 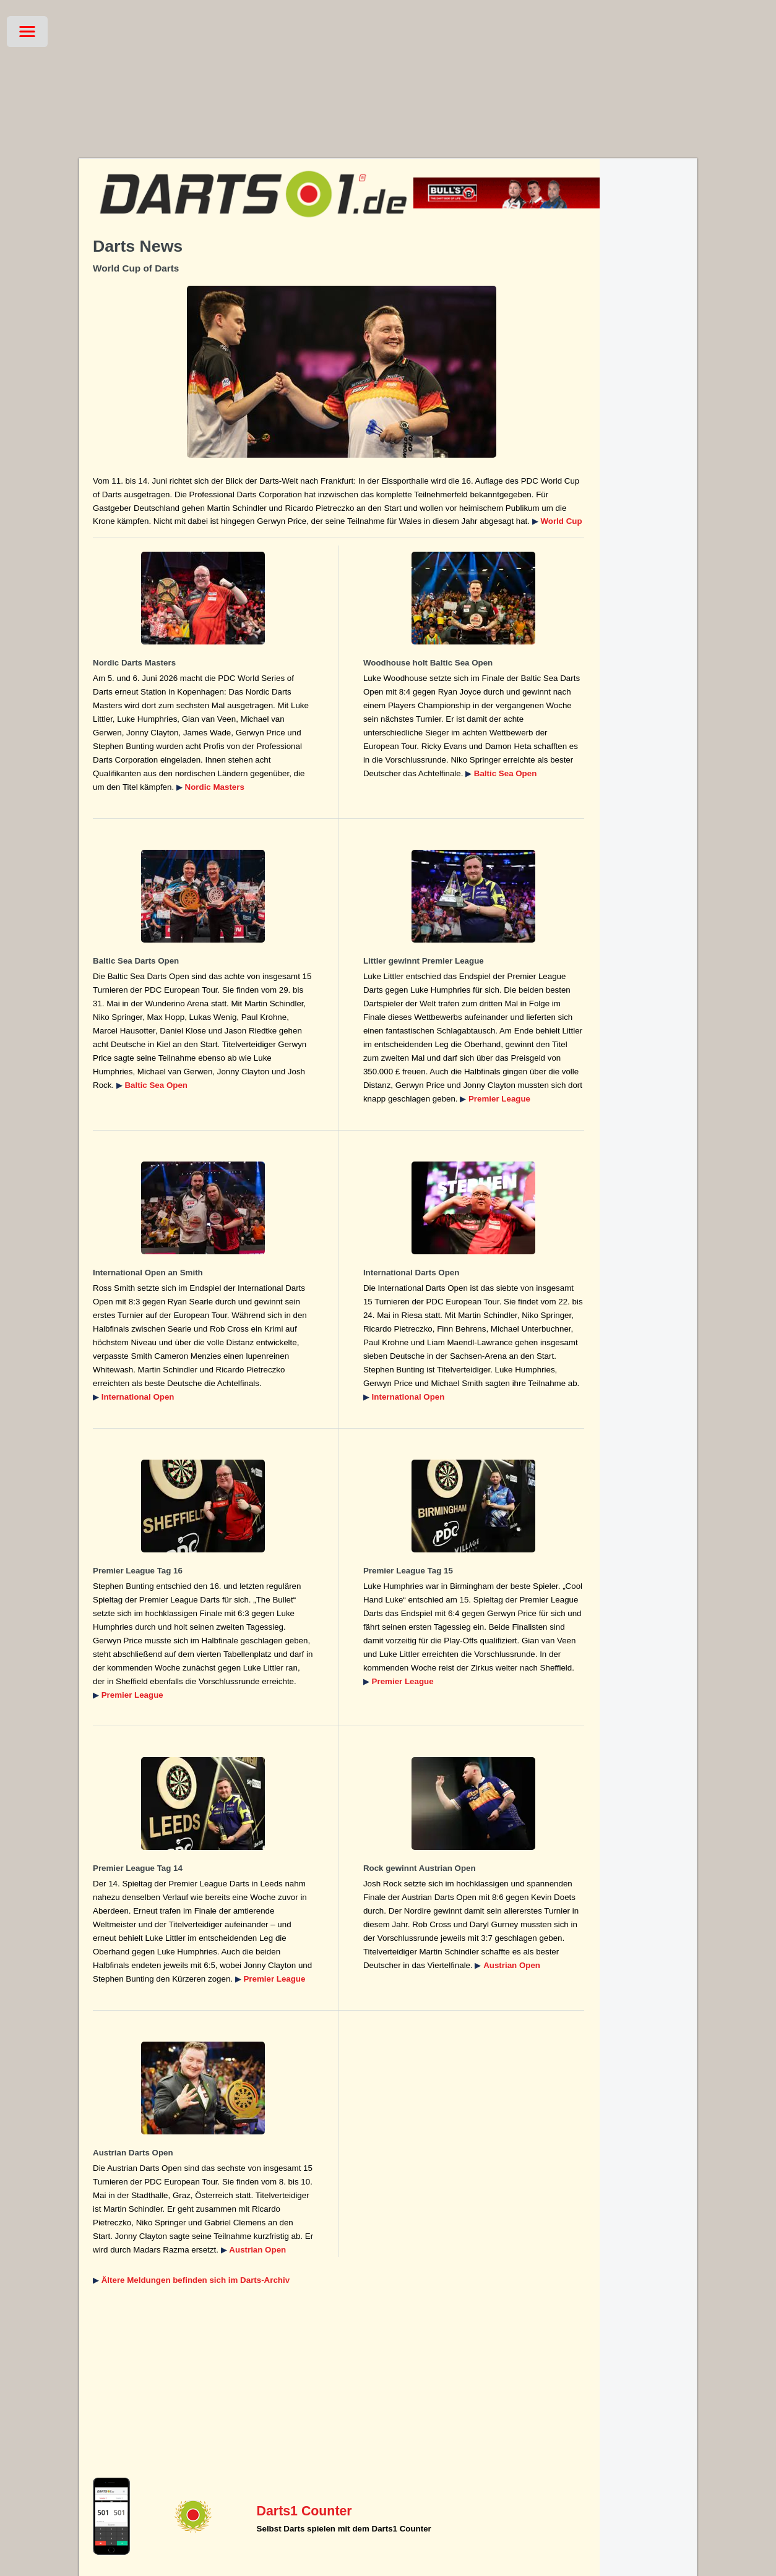 I want to click on Darts1 Counter, so click(x=304, y=2511).